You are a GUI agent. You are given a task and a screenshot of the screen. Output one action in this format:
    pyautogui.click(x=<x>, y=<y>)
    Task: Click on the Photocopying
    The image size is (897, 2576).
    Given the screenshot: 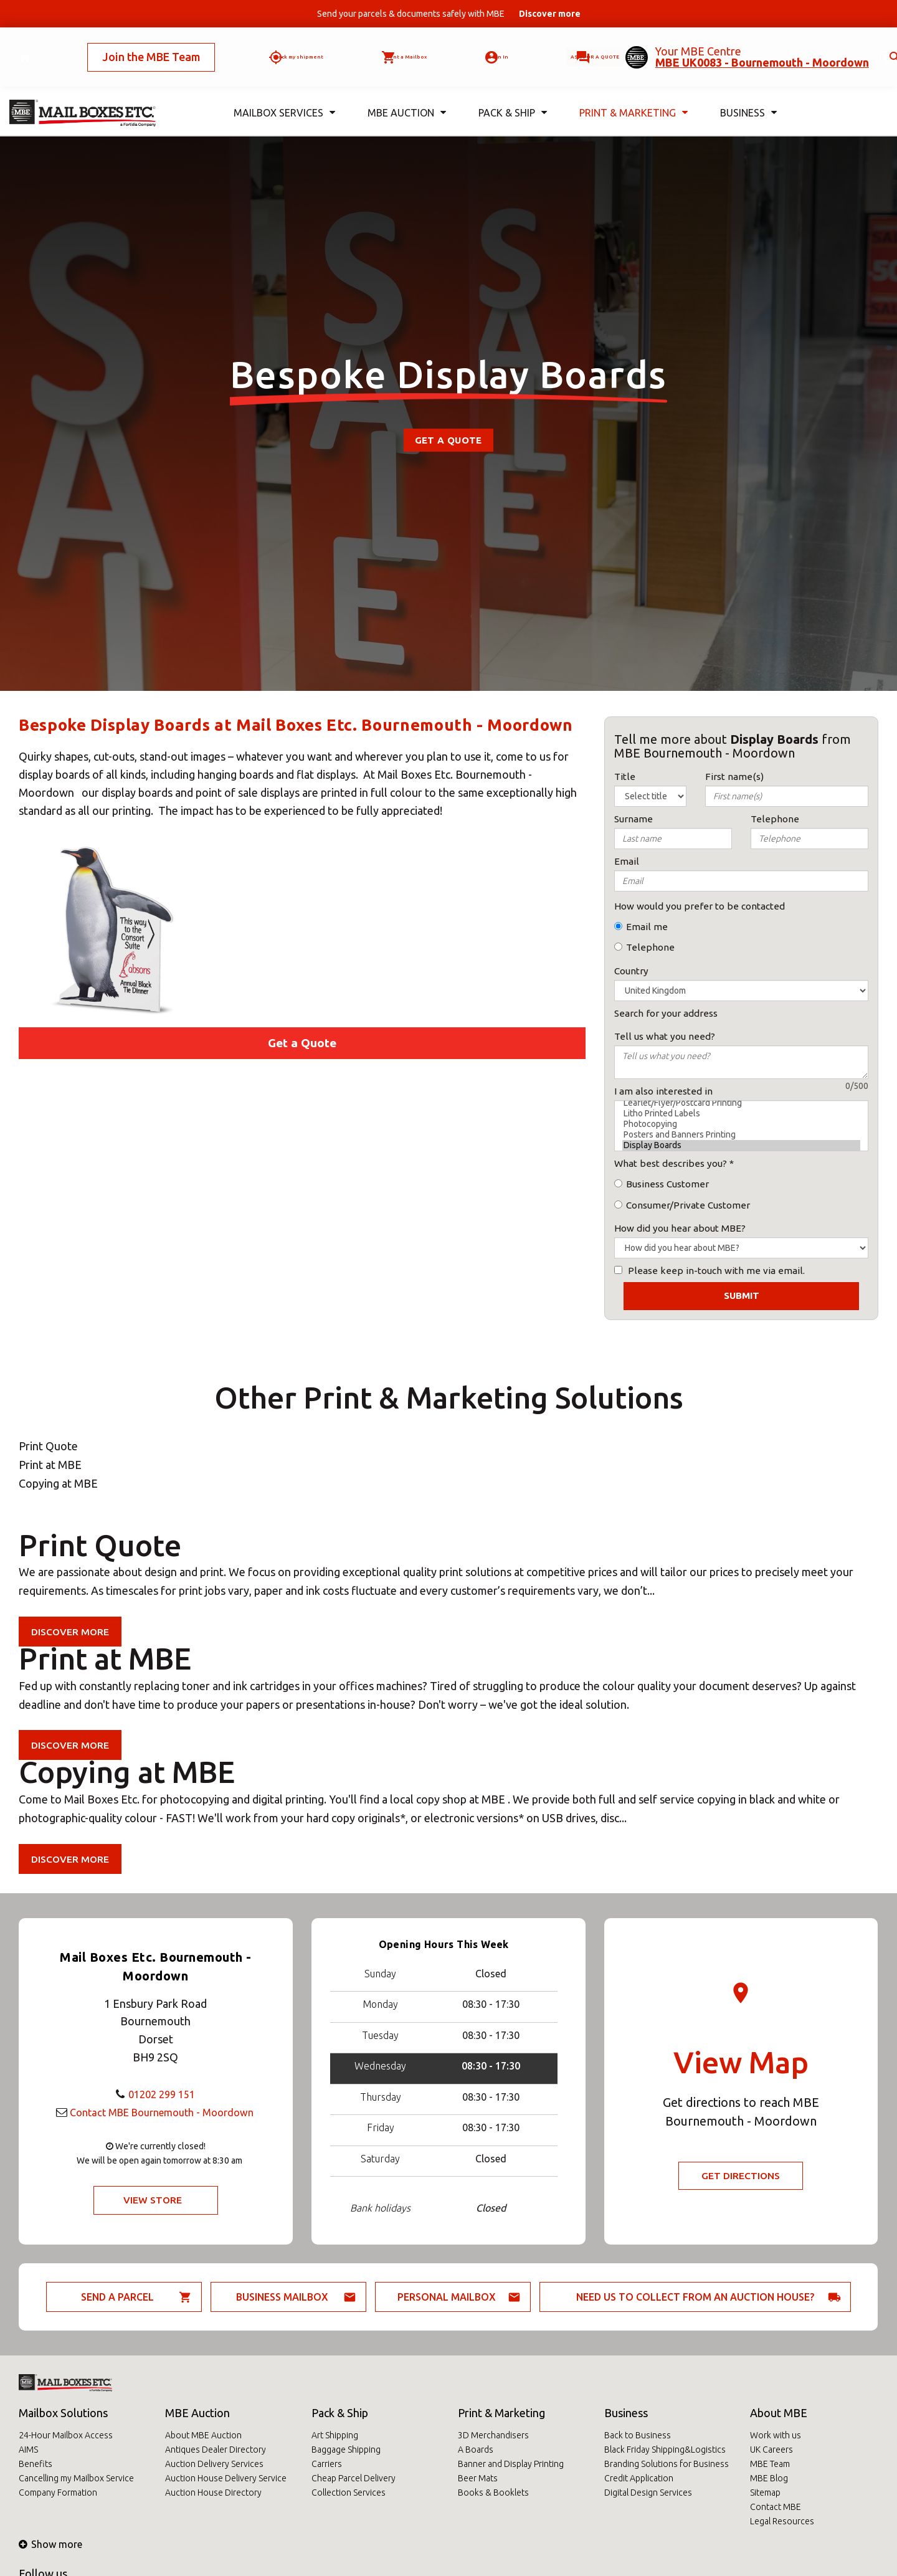 What is the action you would take?
    pyautogui.click(x=741, y=1124)
    